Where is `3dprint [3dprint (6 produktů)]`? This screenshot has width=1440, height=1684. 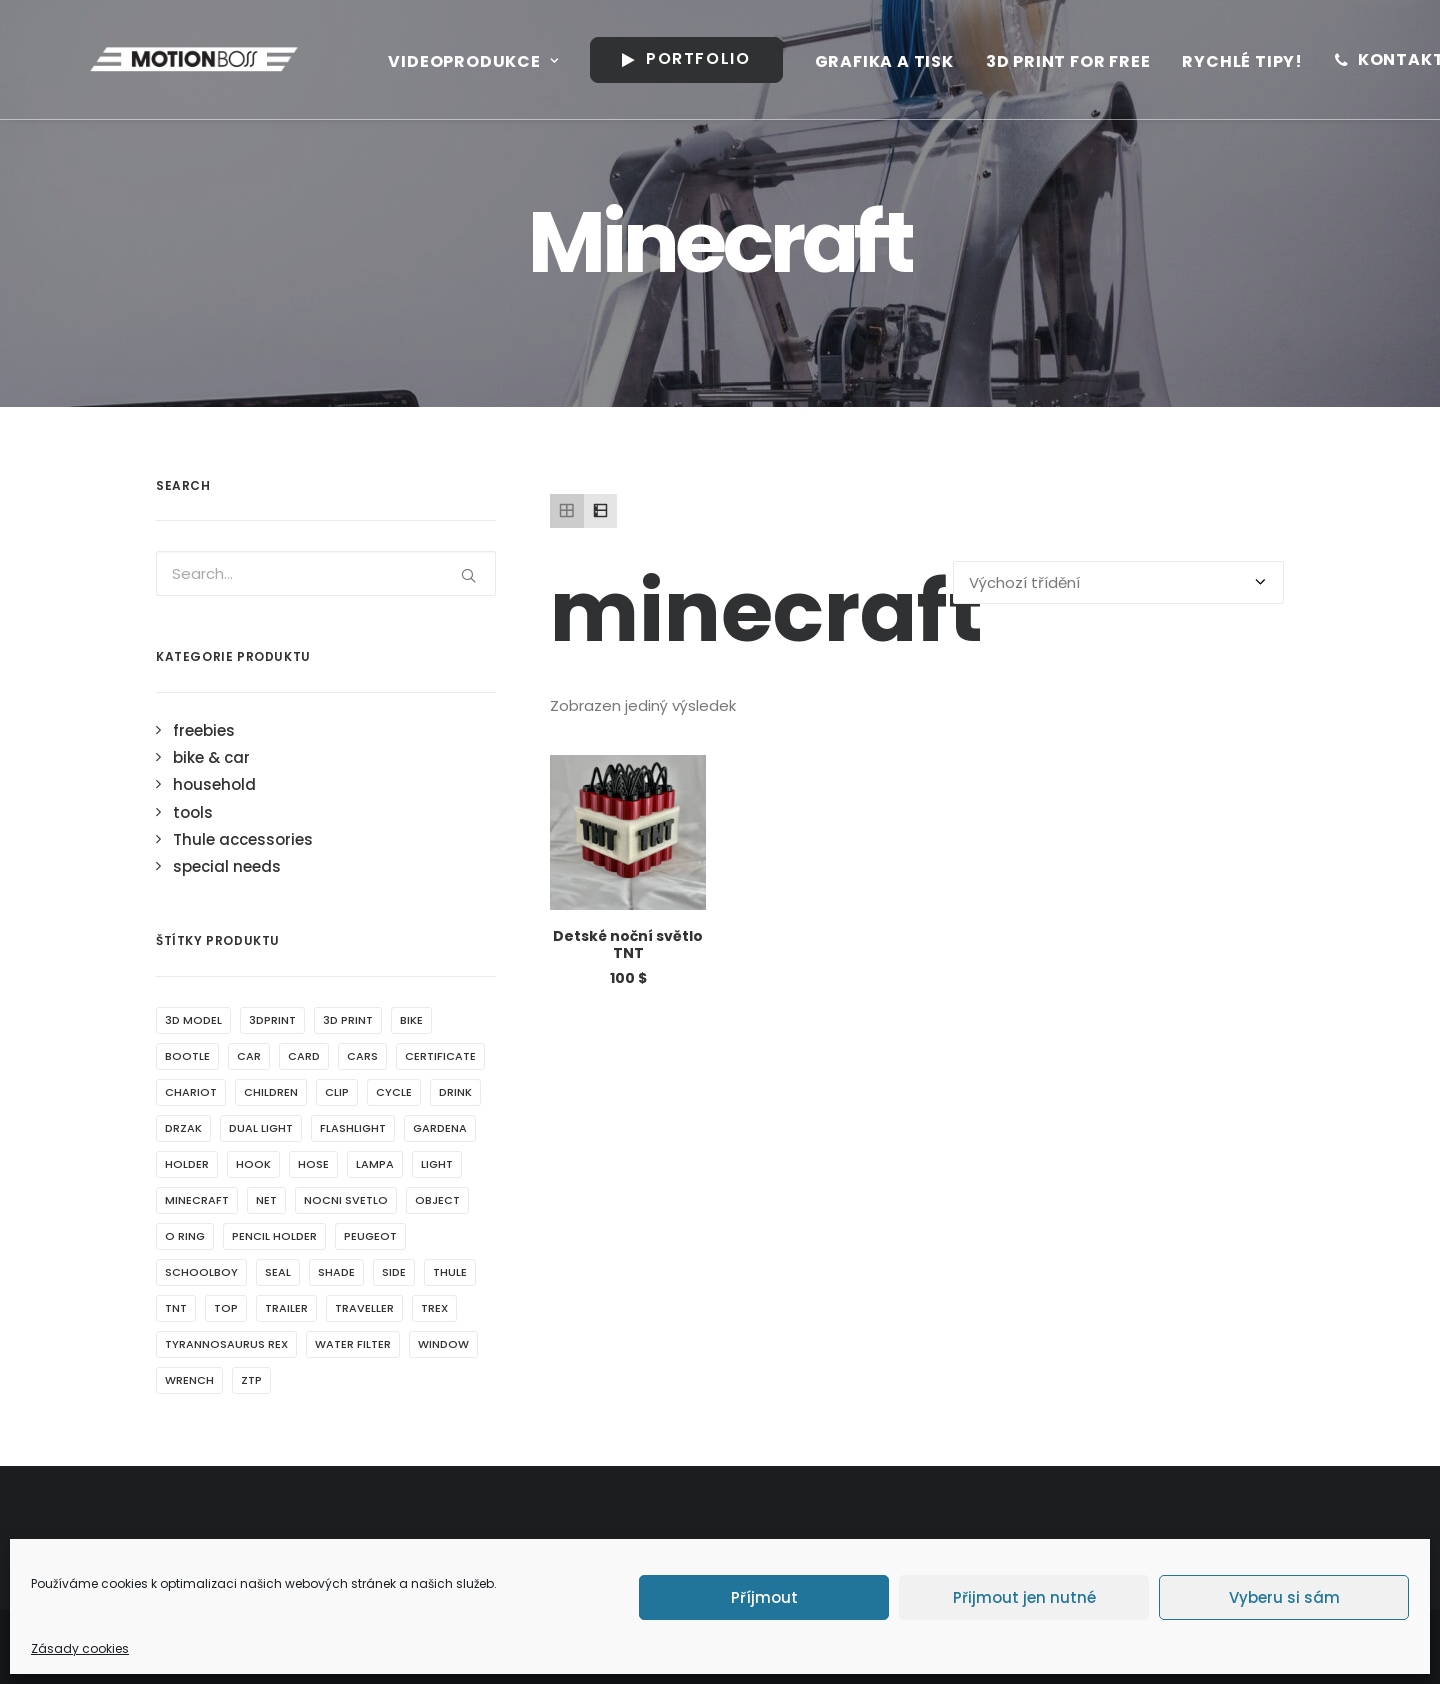 3dprint [3dprint (6 produktů)] is located at coordinates (272, 1020).